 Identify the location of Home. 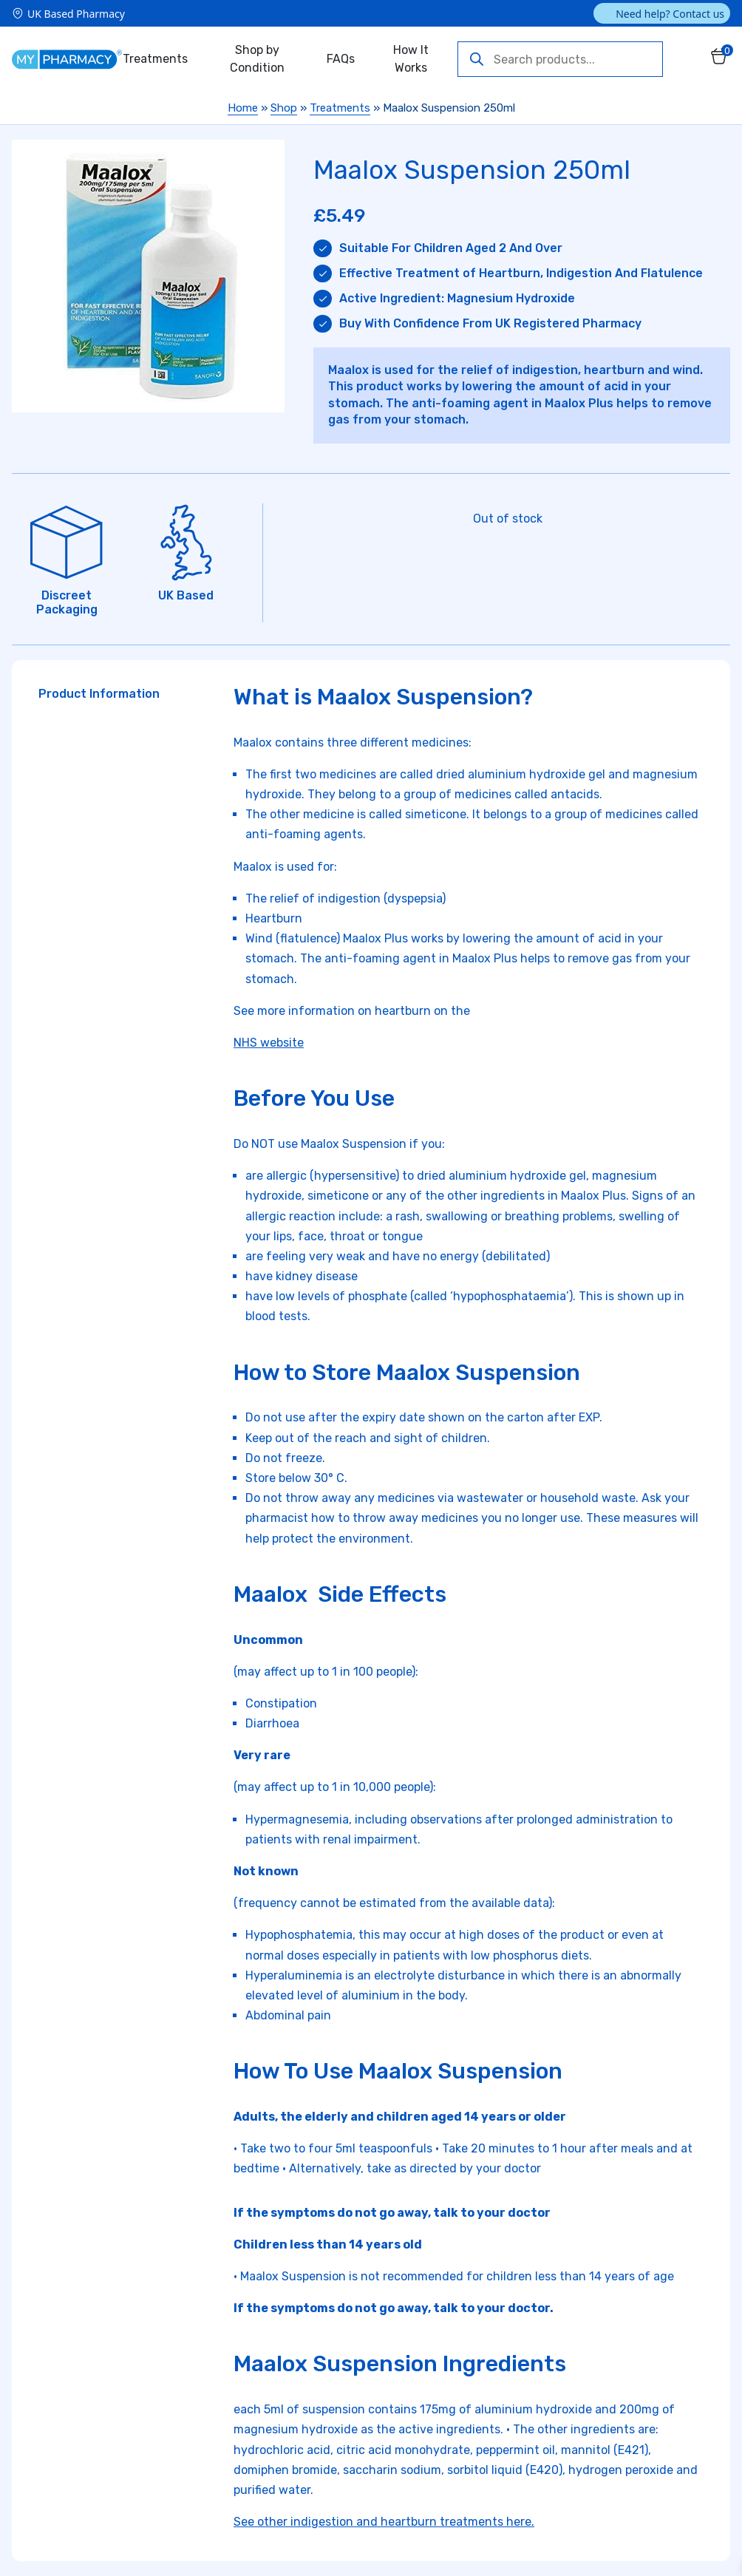
(243, 108).